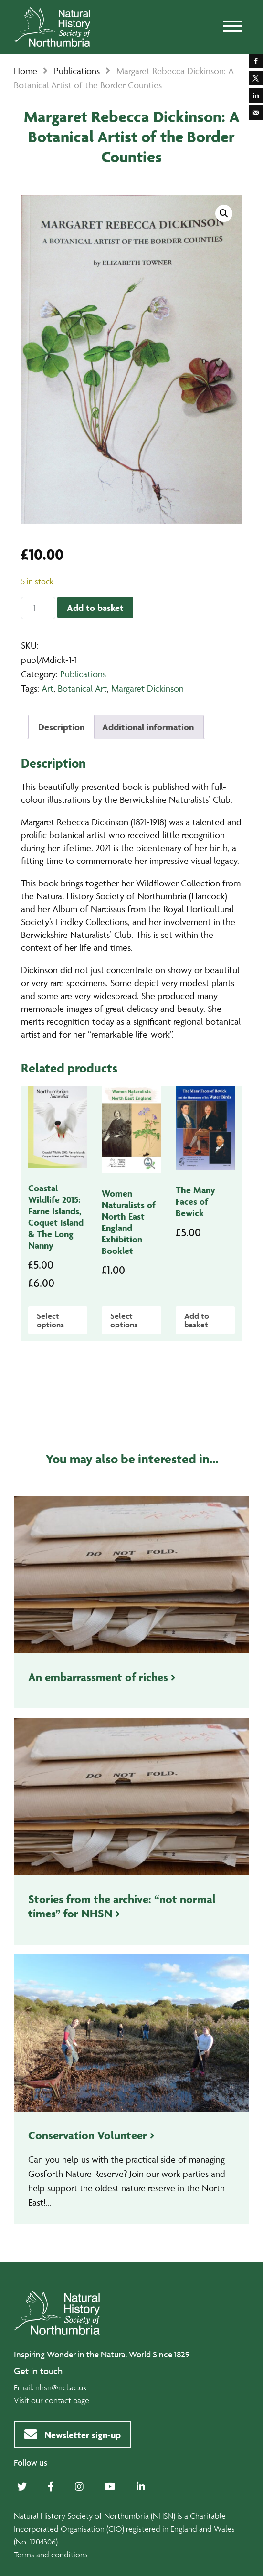  What do you see at coordinates (256, 95) in the screenshot?
I see `[Share on LinkedIn]` at bounding box center [256, 95].